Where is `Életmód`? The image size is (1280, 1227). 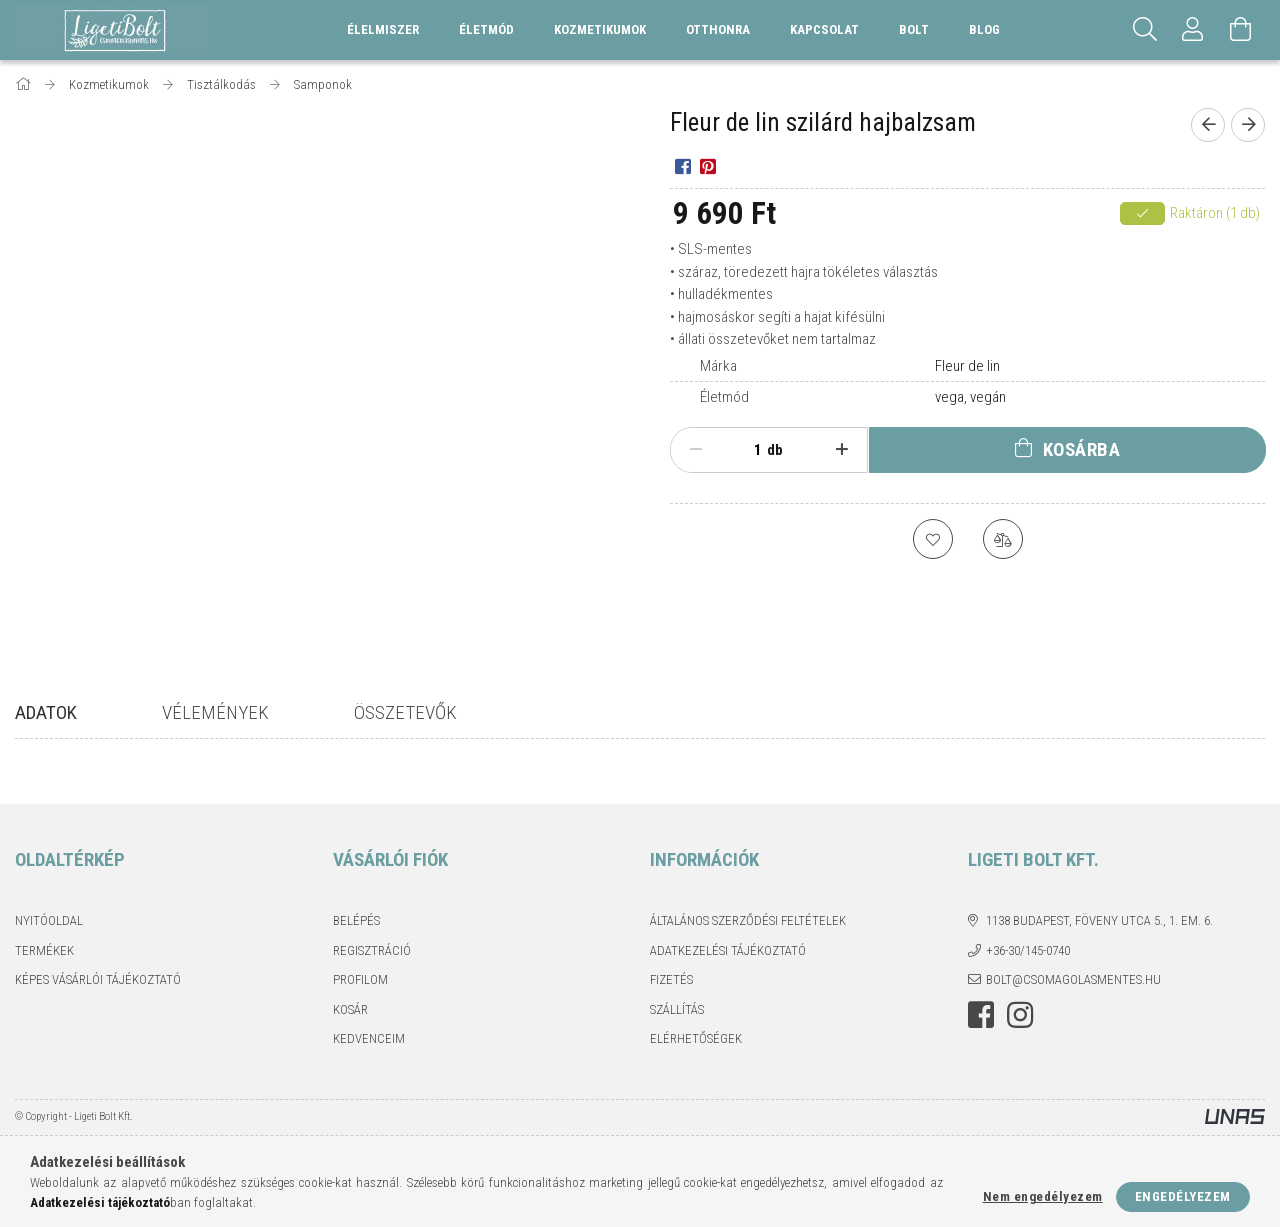
Életmód is located at coordinates (724, 397).